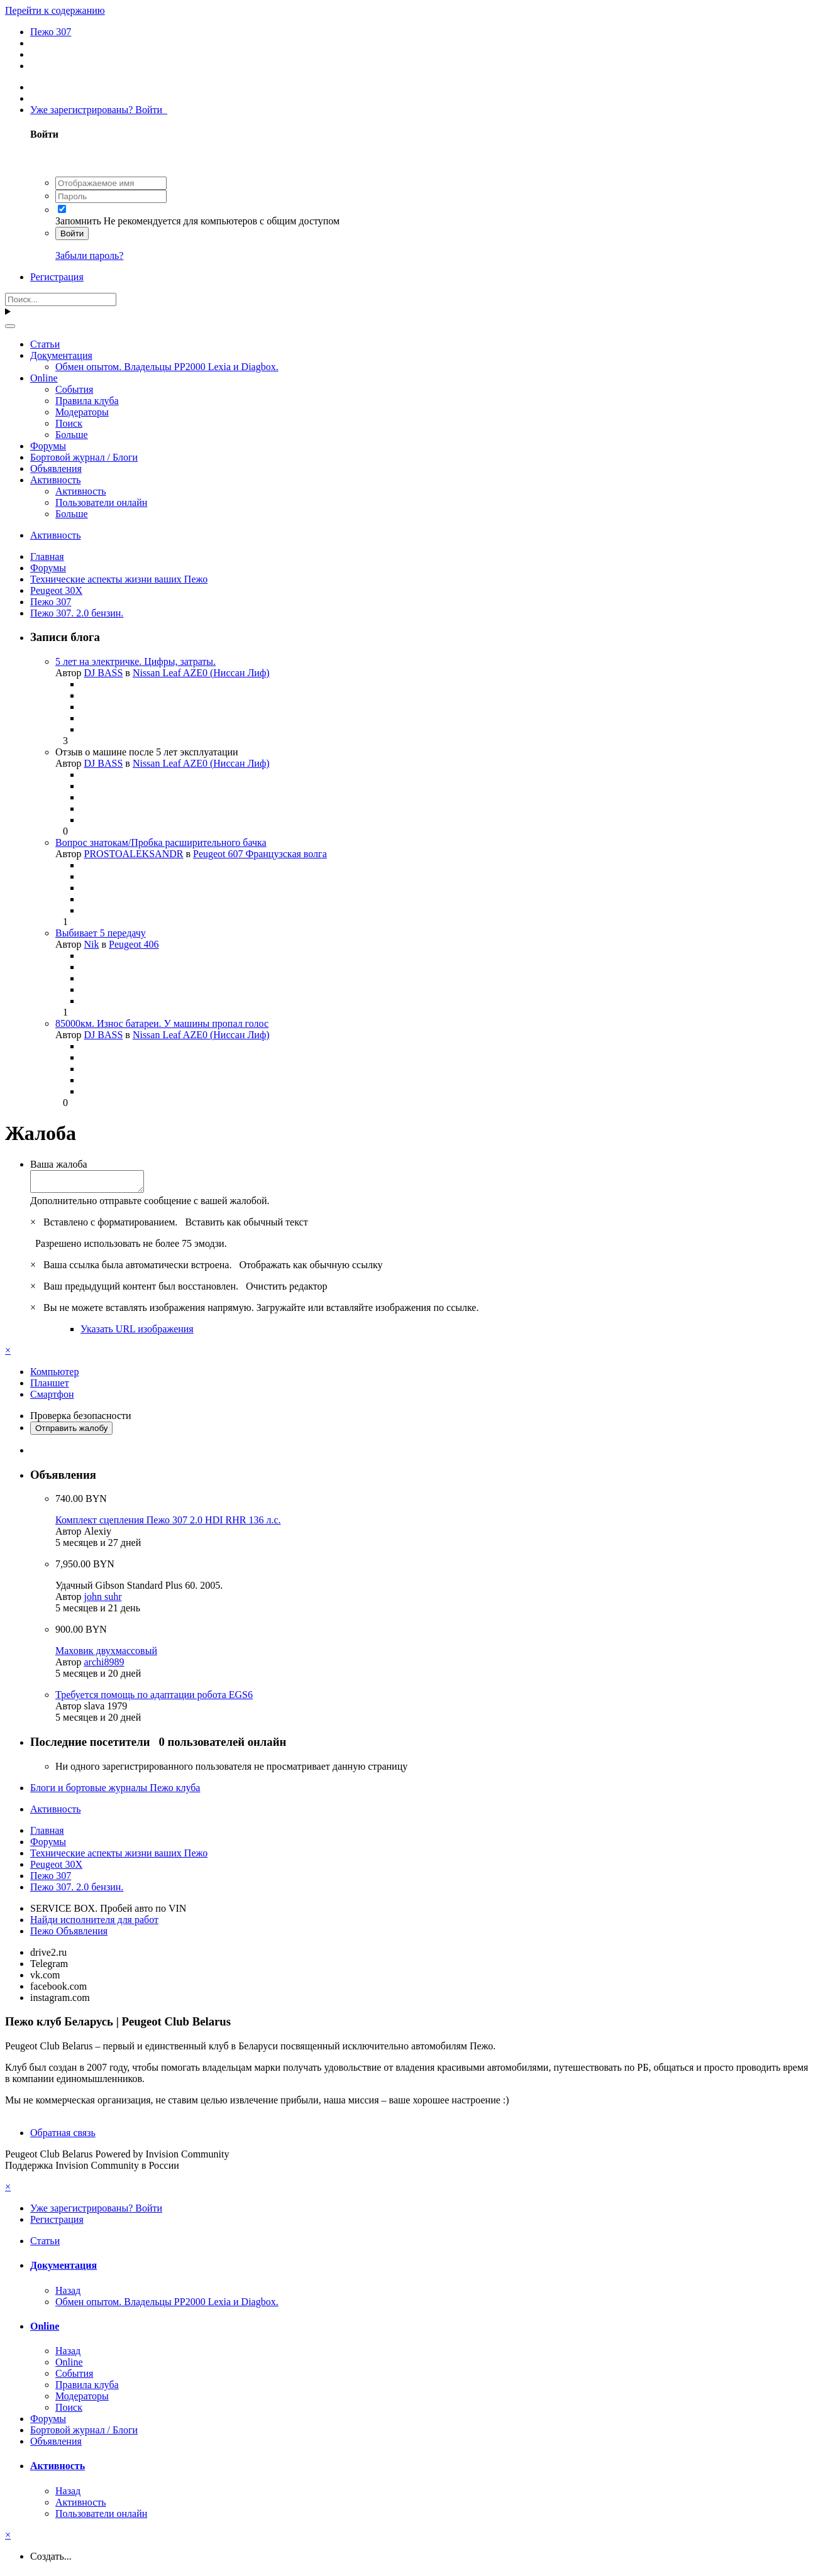 This screenshot has height=2576, width=818. I want to click on Блоги и бортовые журналы Пежо клуба, so click(115, 1791).